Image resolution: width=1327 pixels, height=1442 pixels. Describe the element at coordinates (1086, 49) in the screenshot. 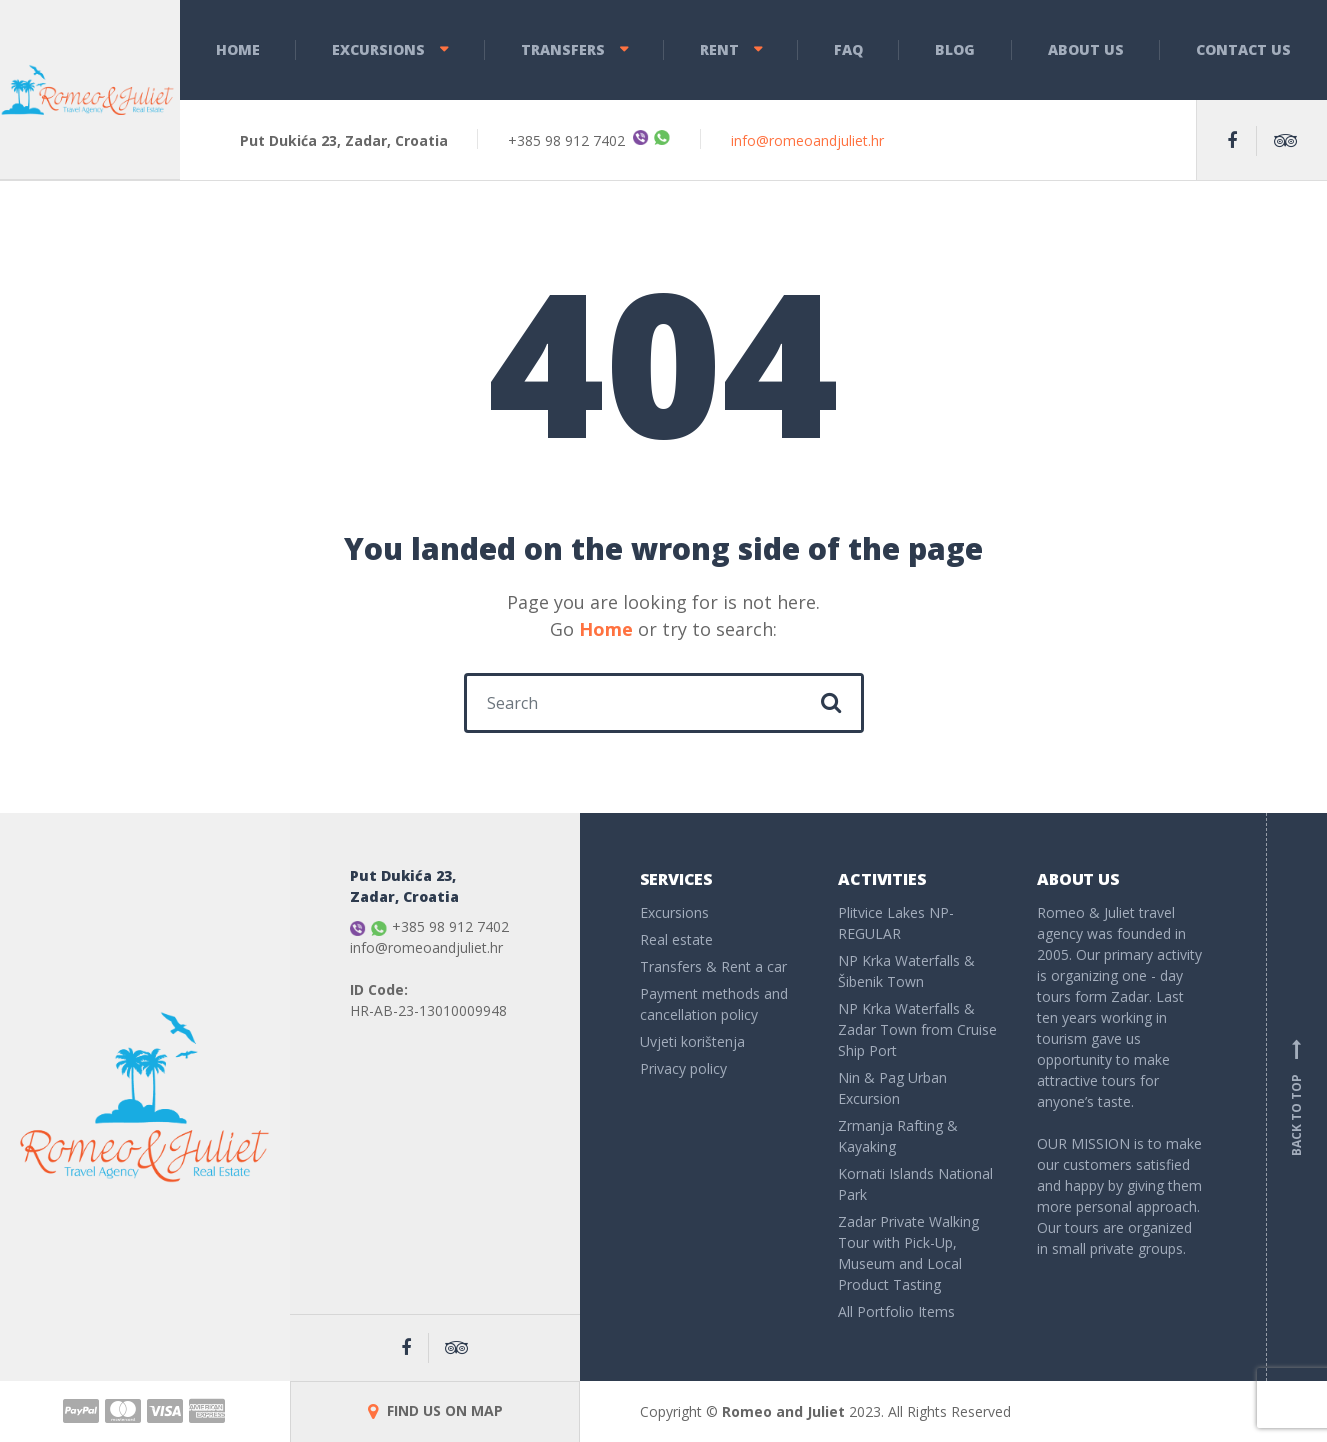

I see `About Us` at that location.